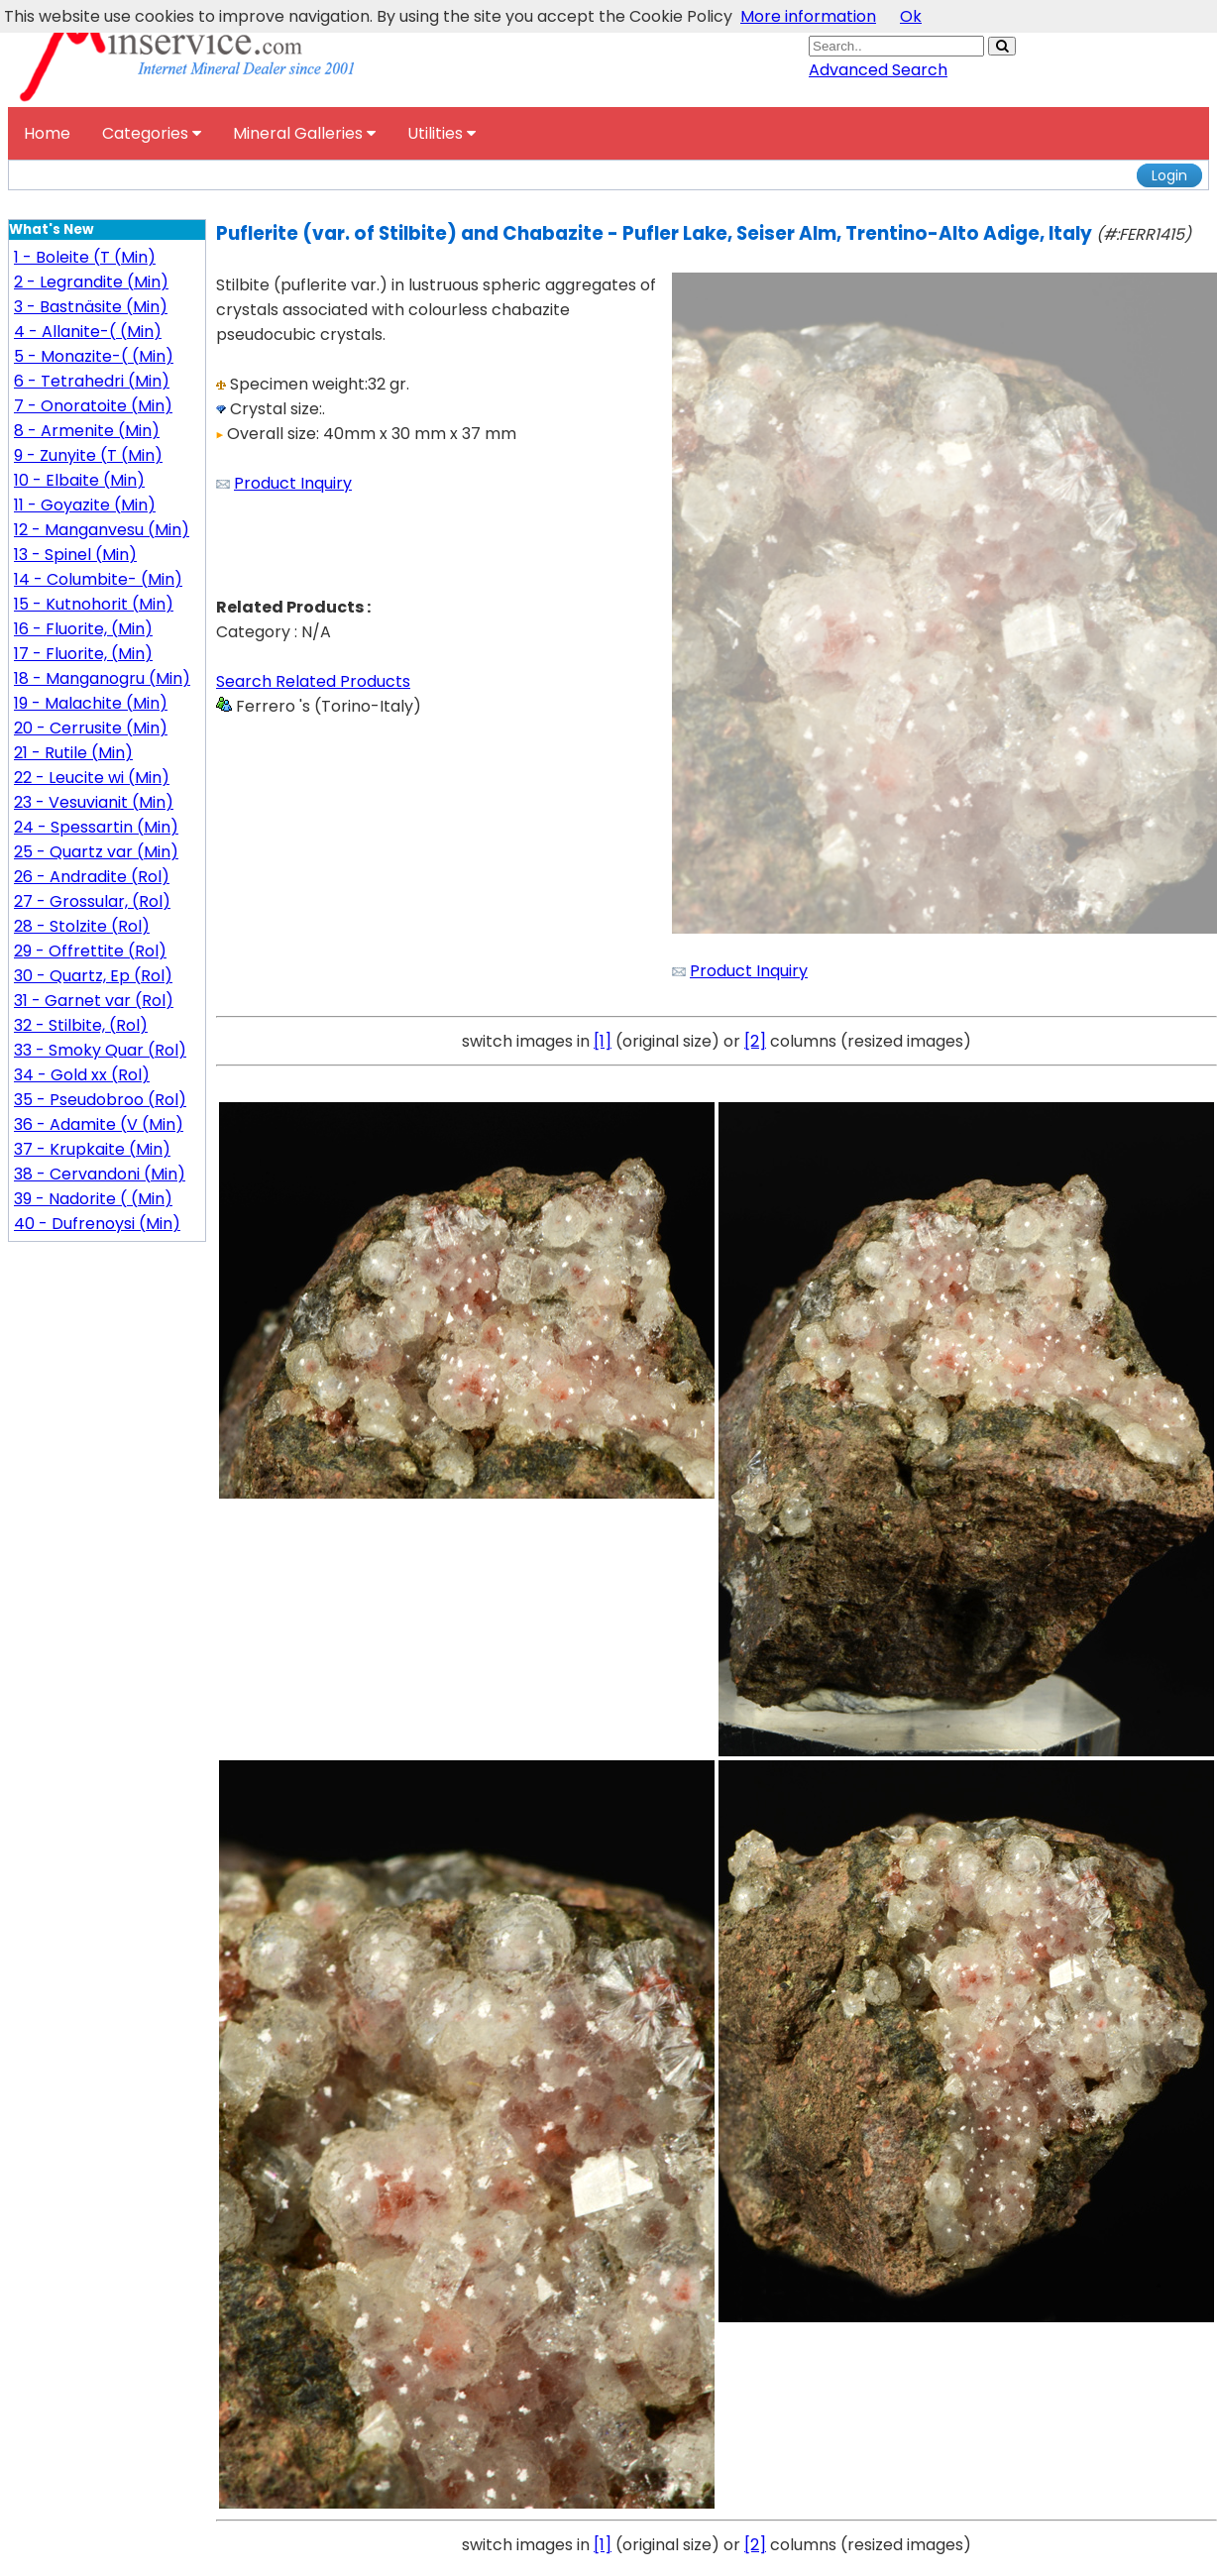 The height and width of the screenshot is (2576, 1217). Describe the element at coordinates (81, 1025) in the screenshot. I see `32 - Stilbite, (Rol)` at that location.